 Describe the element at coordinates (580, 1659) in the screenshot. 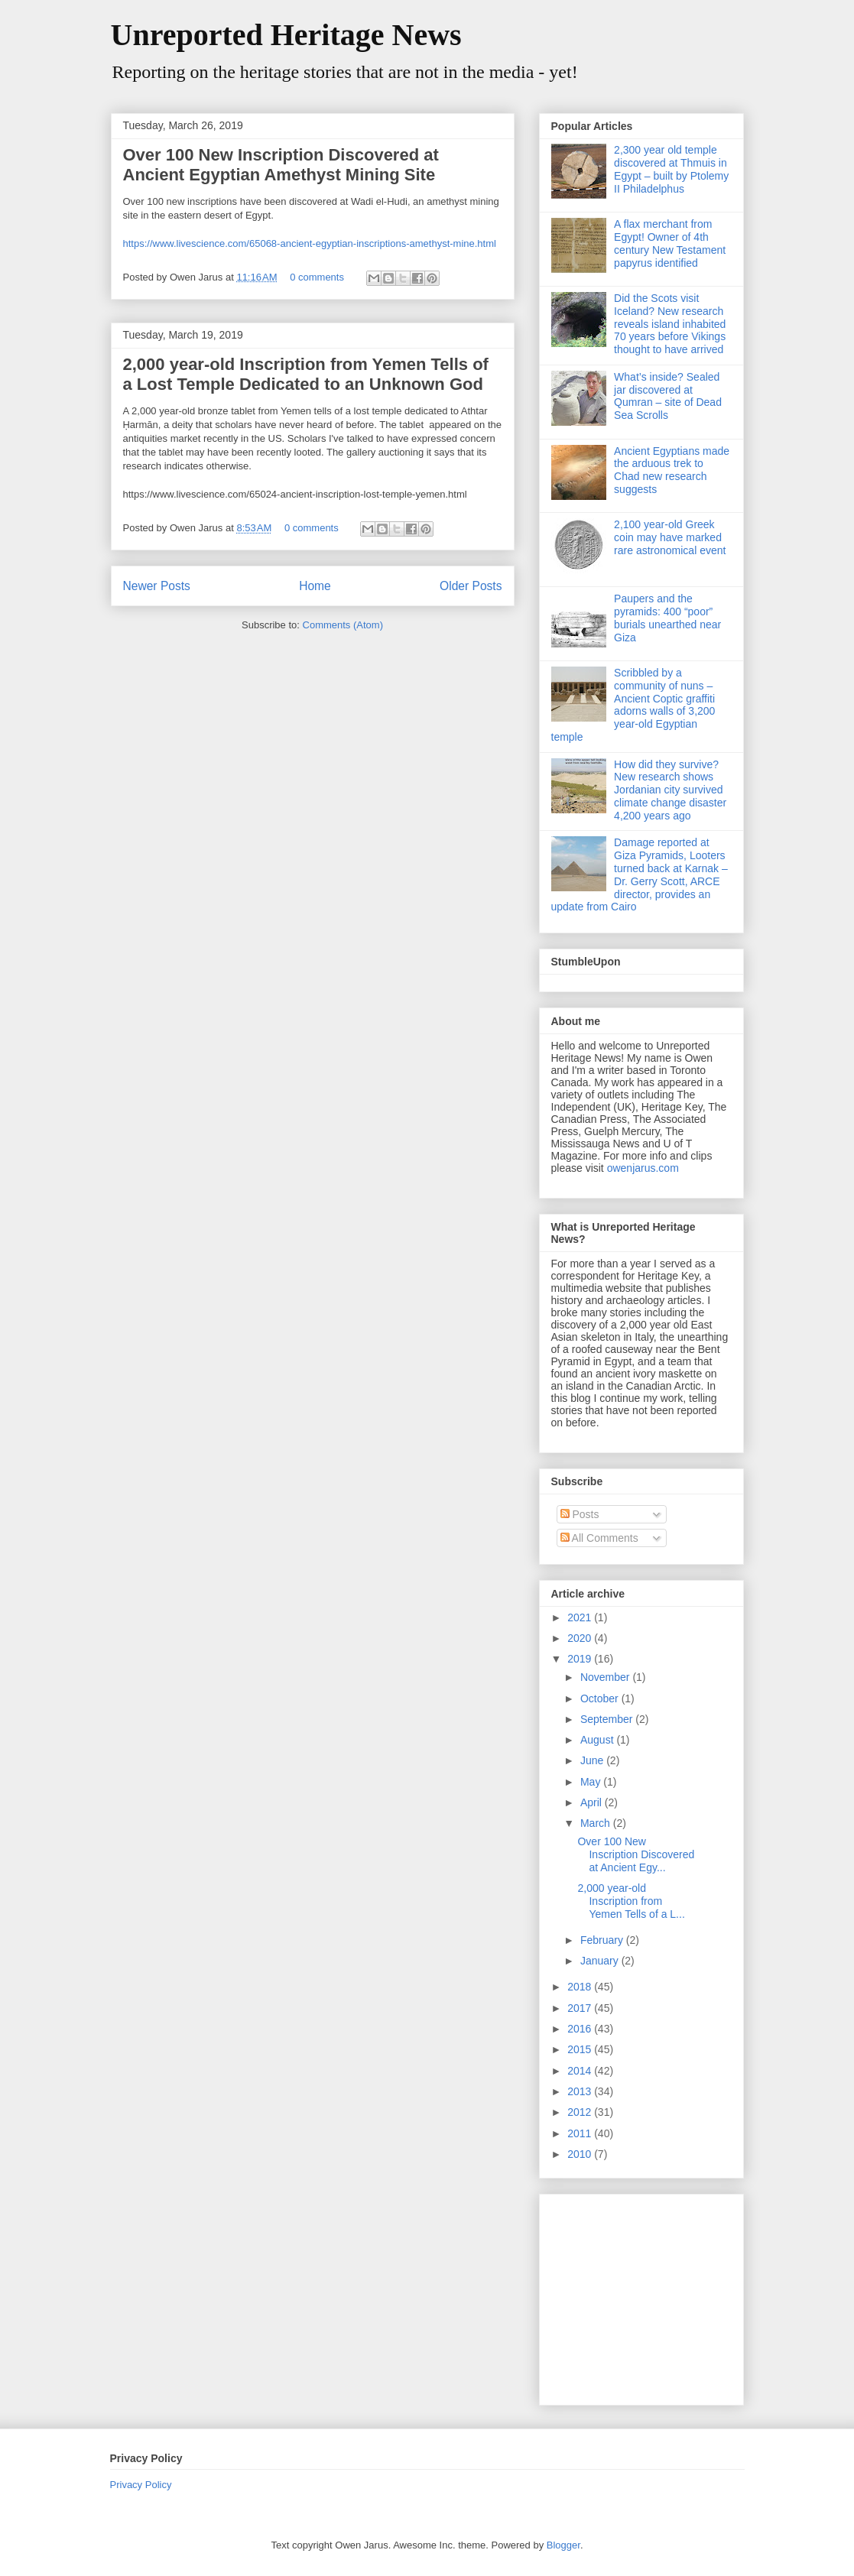

I see `2019` at that location.